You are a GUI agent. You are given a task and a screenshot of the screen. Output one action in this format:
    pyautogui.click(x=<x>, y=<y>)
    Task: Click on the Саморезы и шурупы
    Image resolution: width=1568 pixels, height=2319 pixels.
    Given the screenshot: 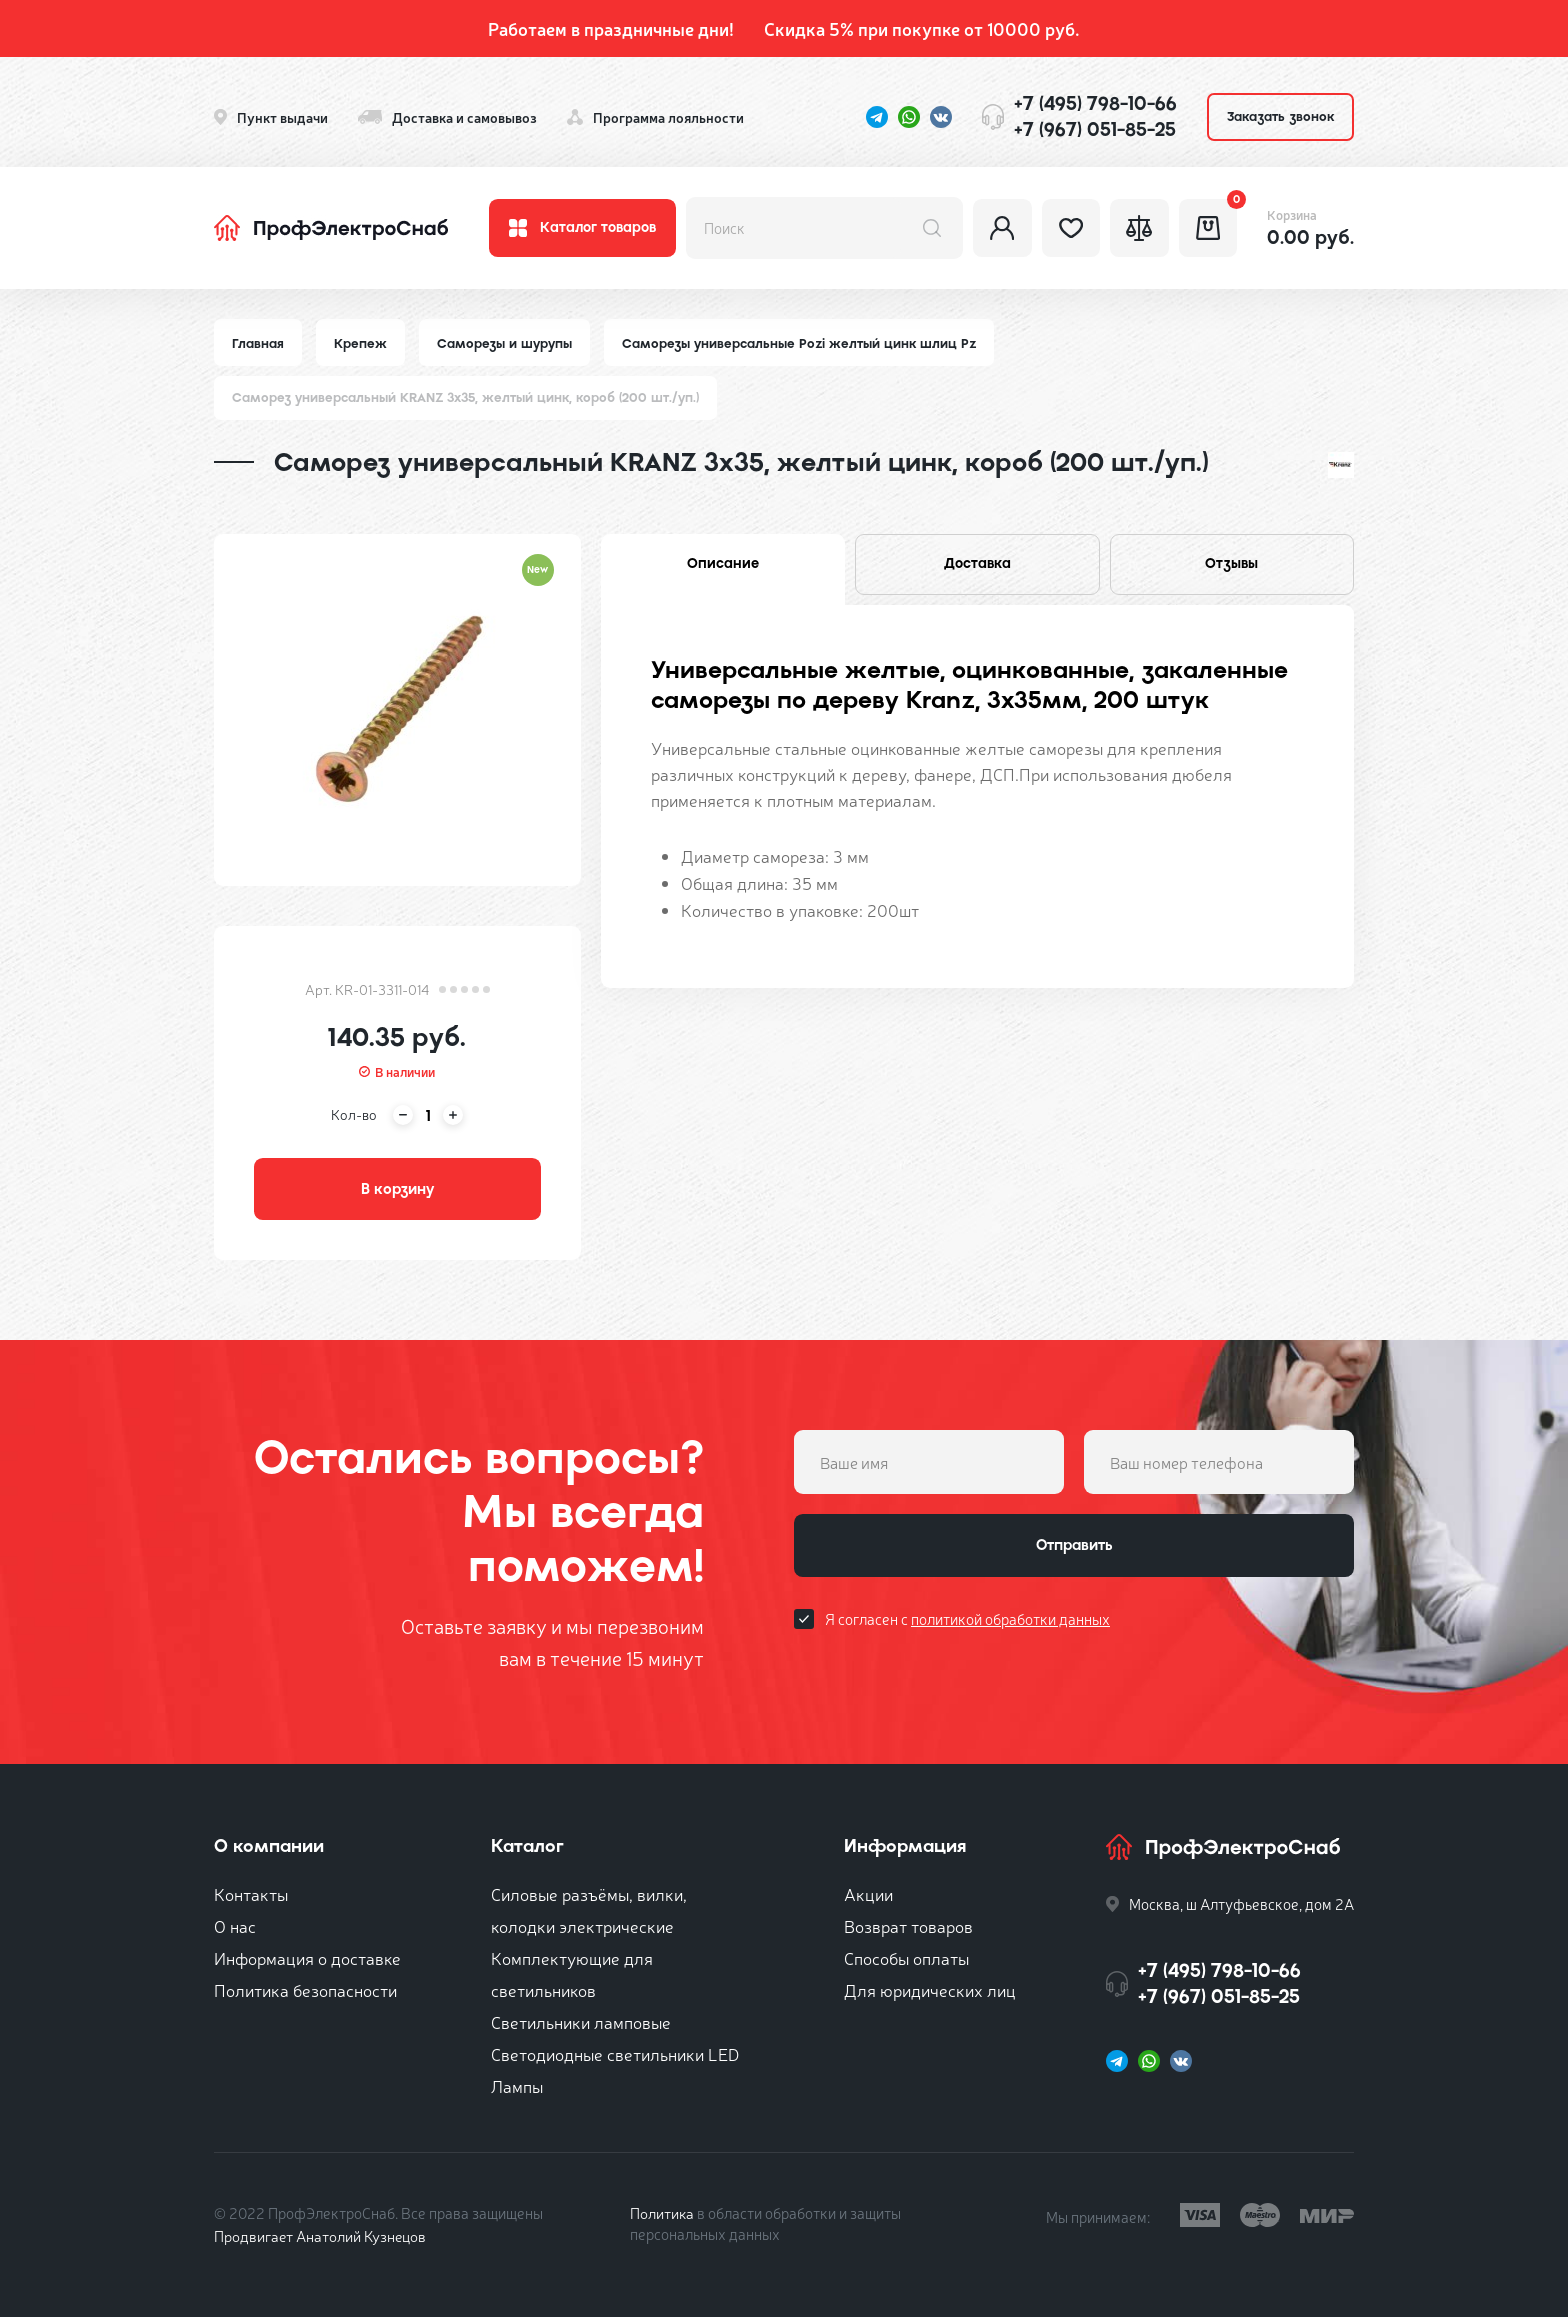 What is the action you would take?
    pyautogui.click(x=504, y=343)
    